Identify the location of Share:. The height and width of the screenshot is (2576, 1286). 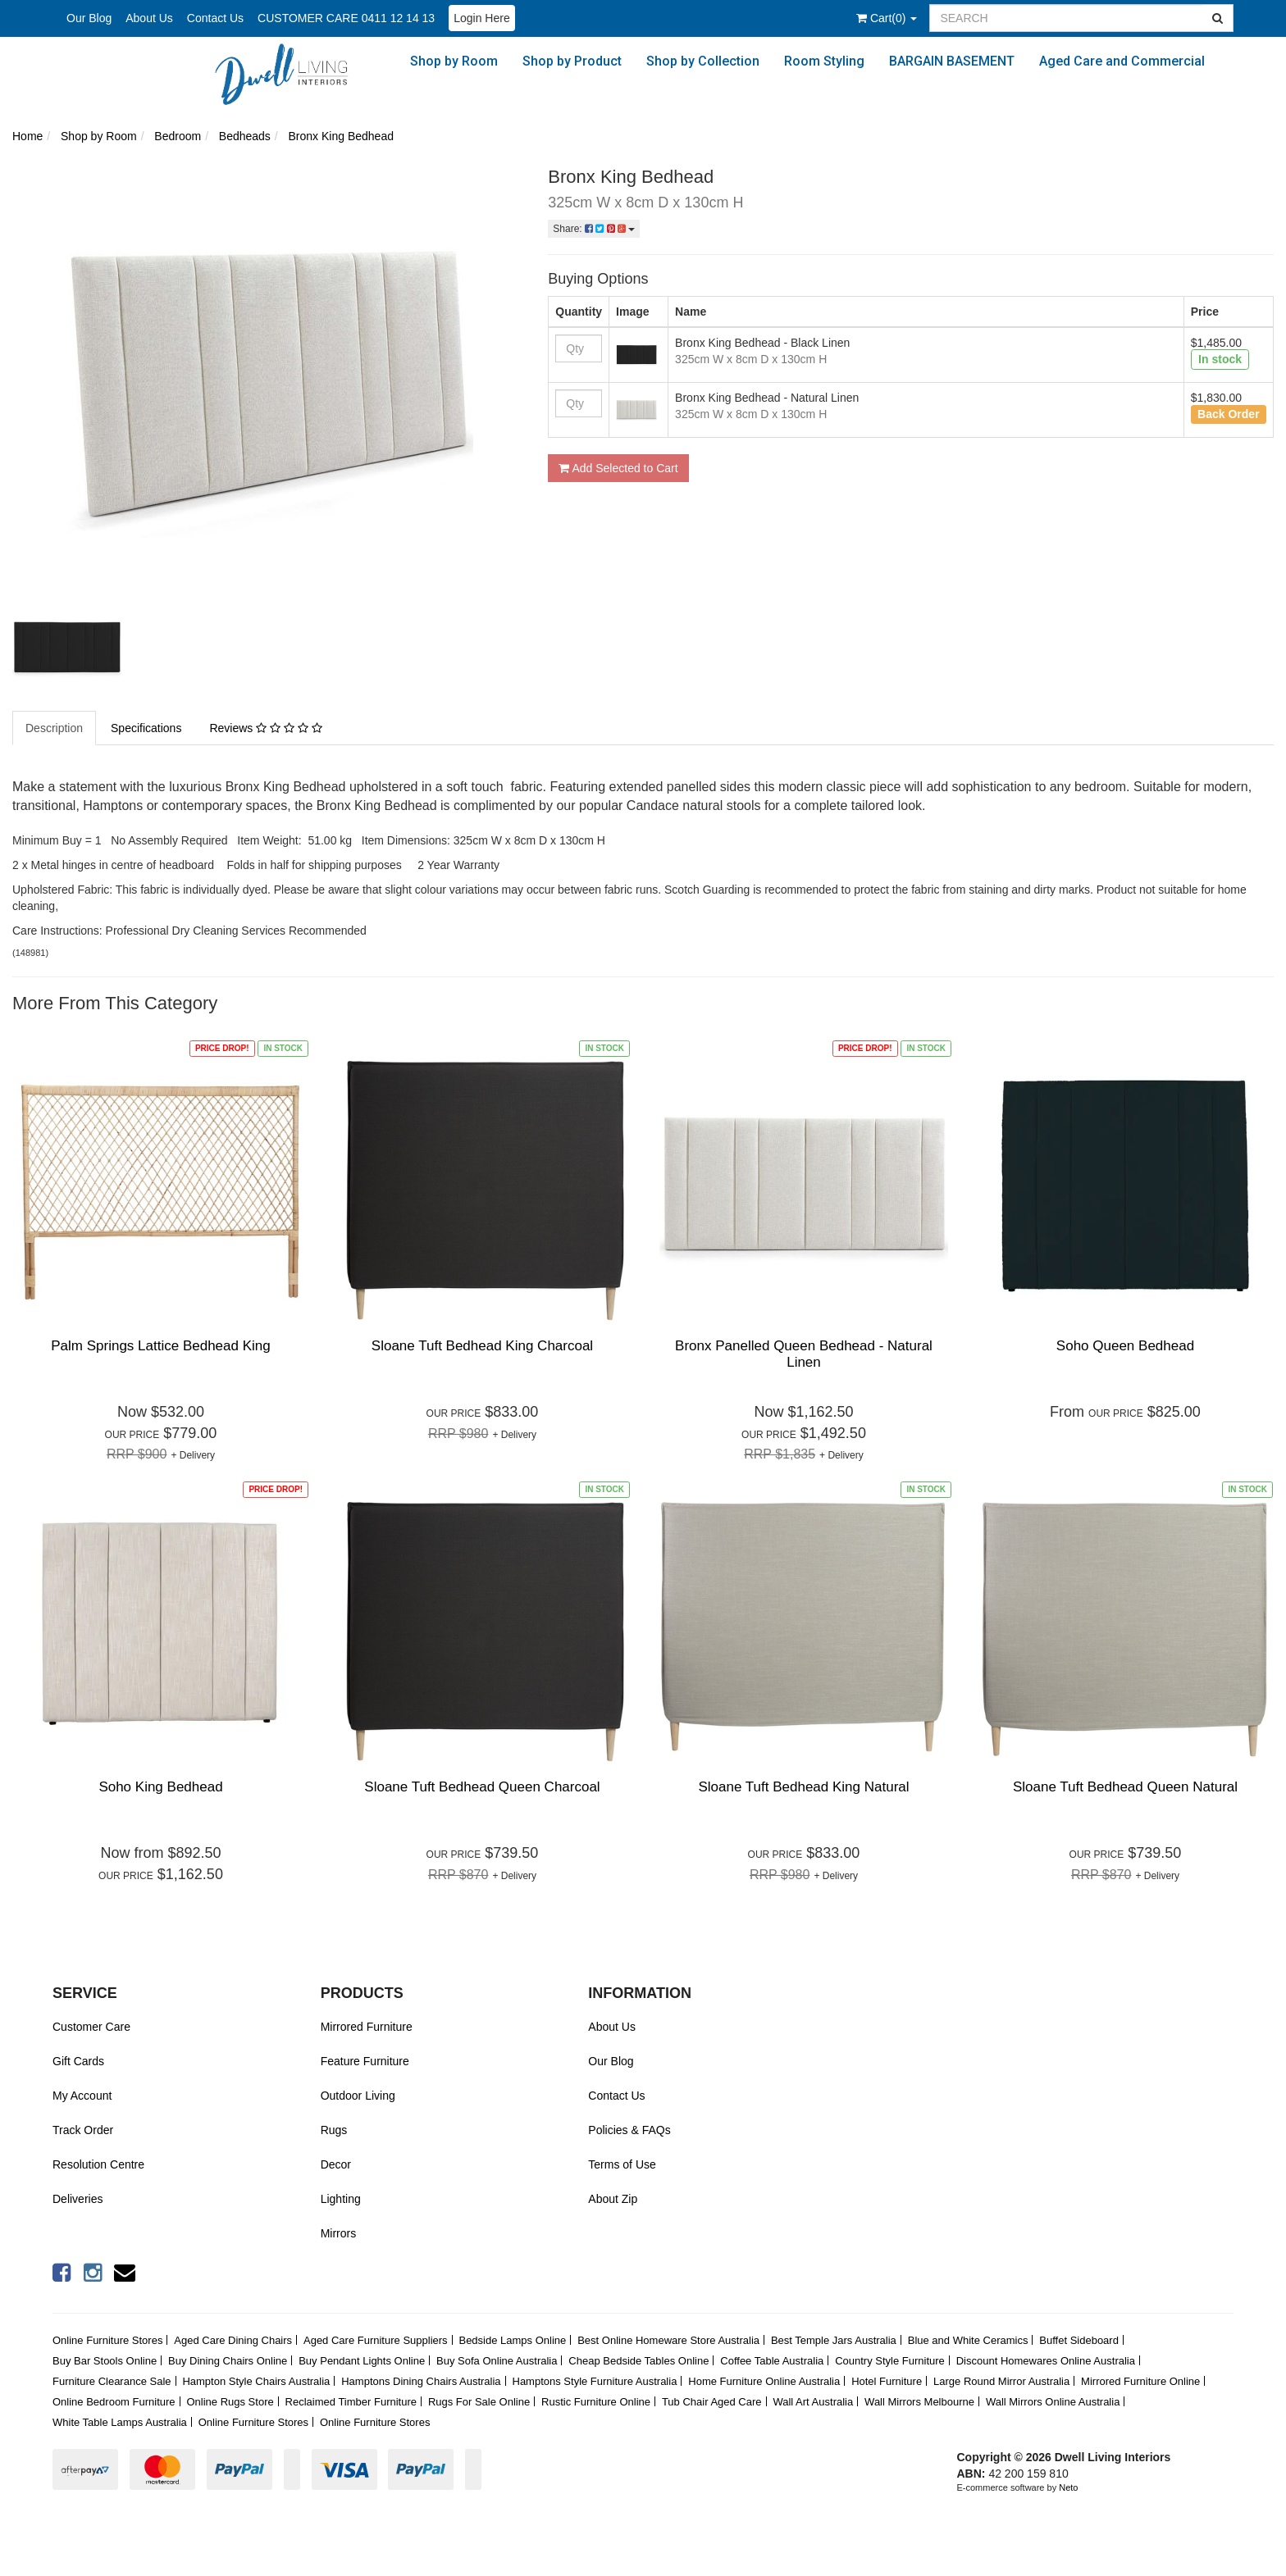
(594, 228).